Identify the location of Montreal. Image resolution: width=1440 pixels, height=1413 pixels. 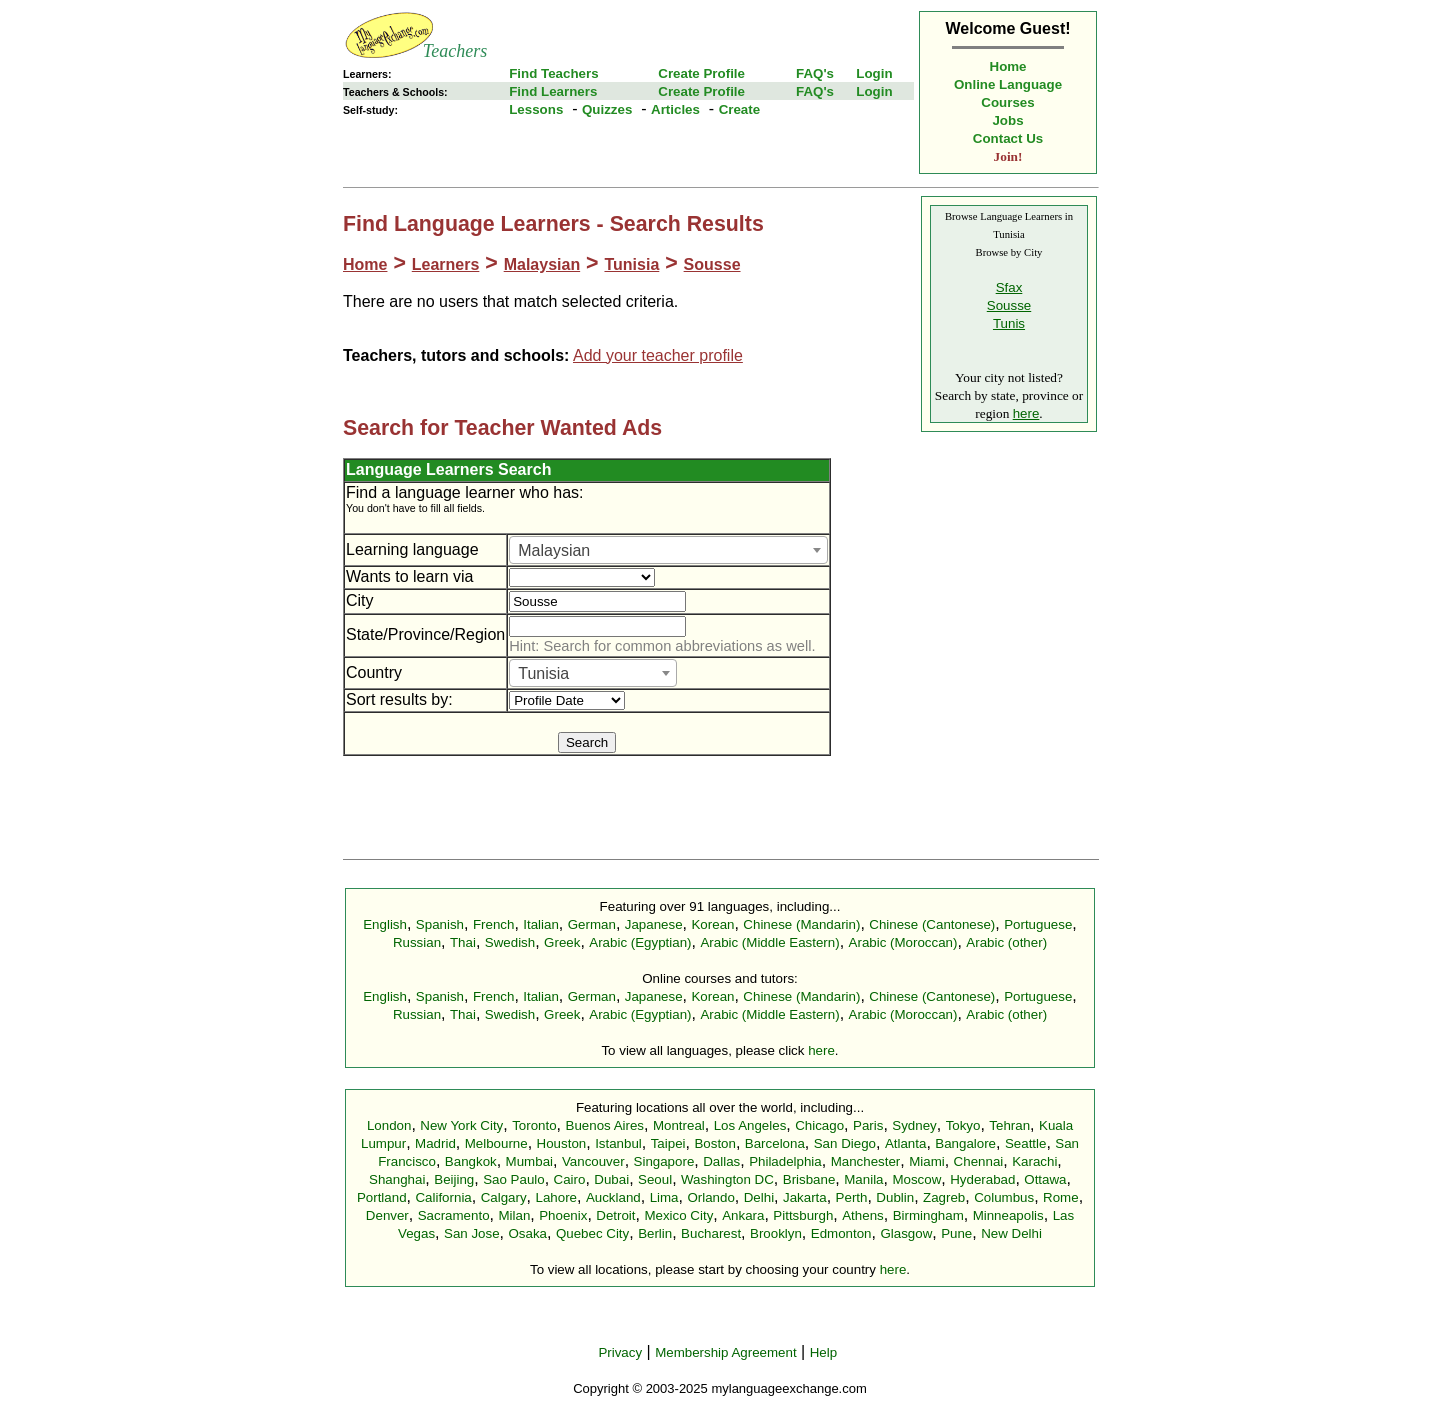
(679, 1125).